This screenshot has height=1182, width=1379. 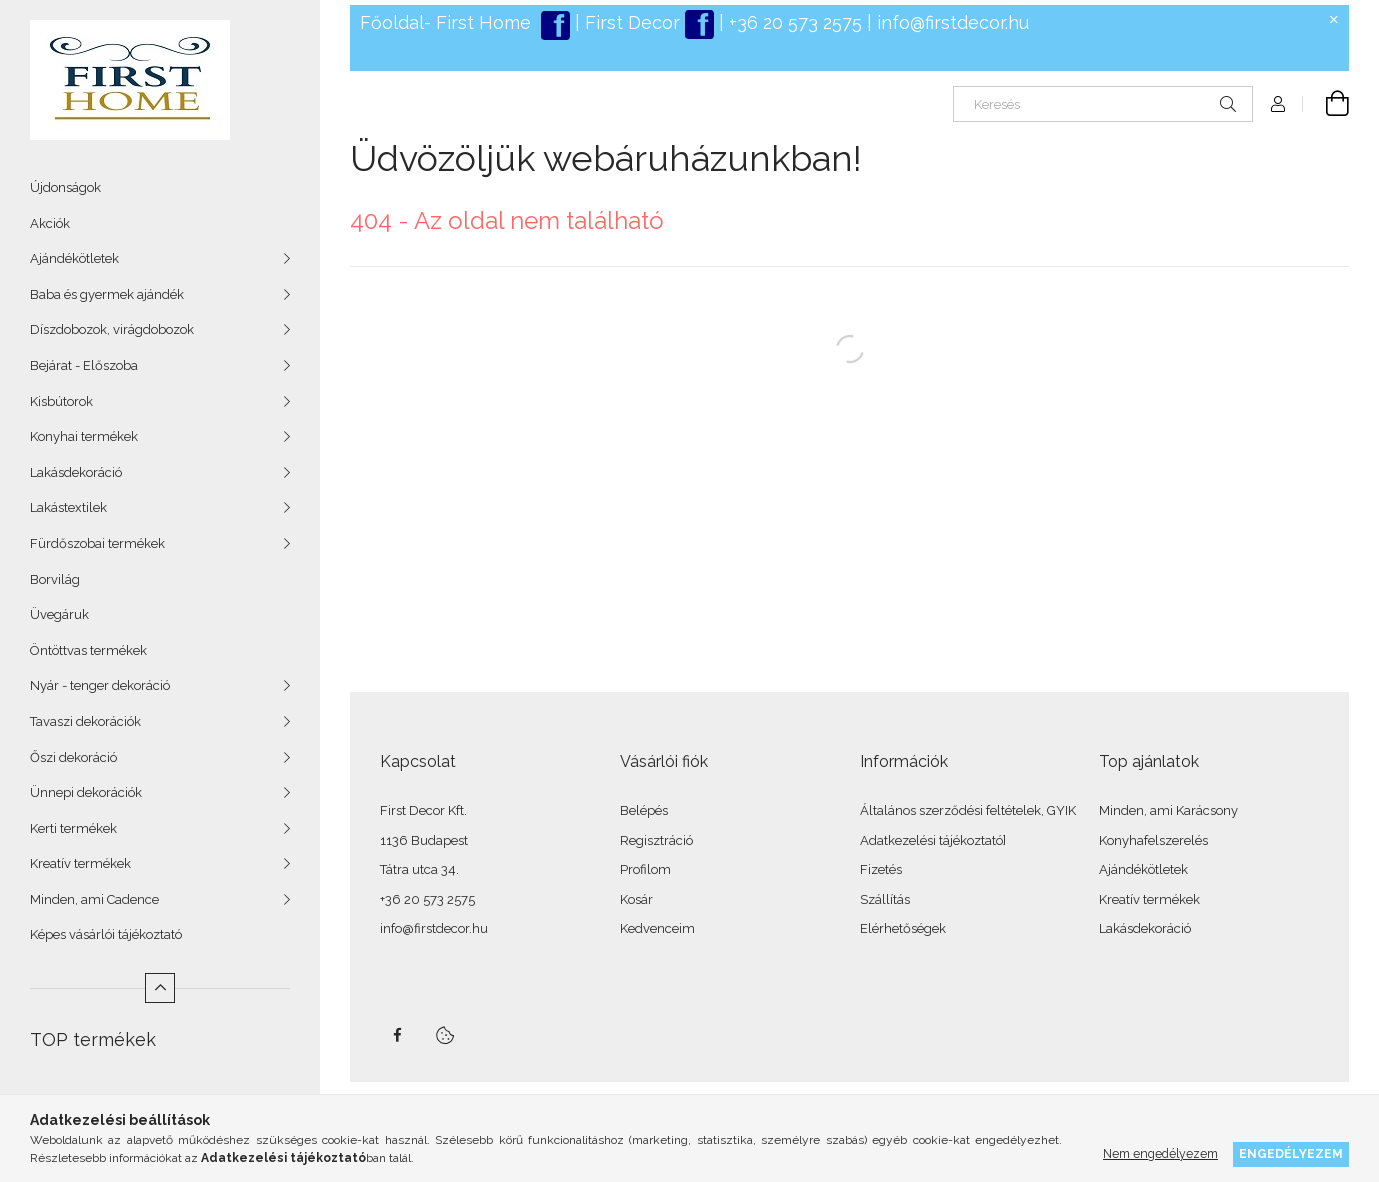 I want to click on Bejárat - Előszoba, so click(x=84, y=365).